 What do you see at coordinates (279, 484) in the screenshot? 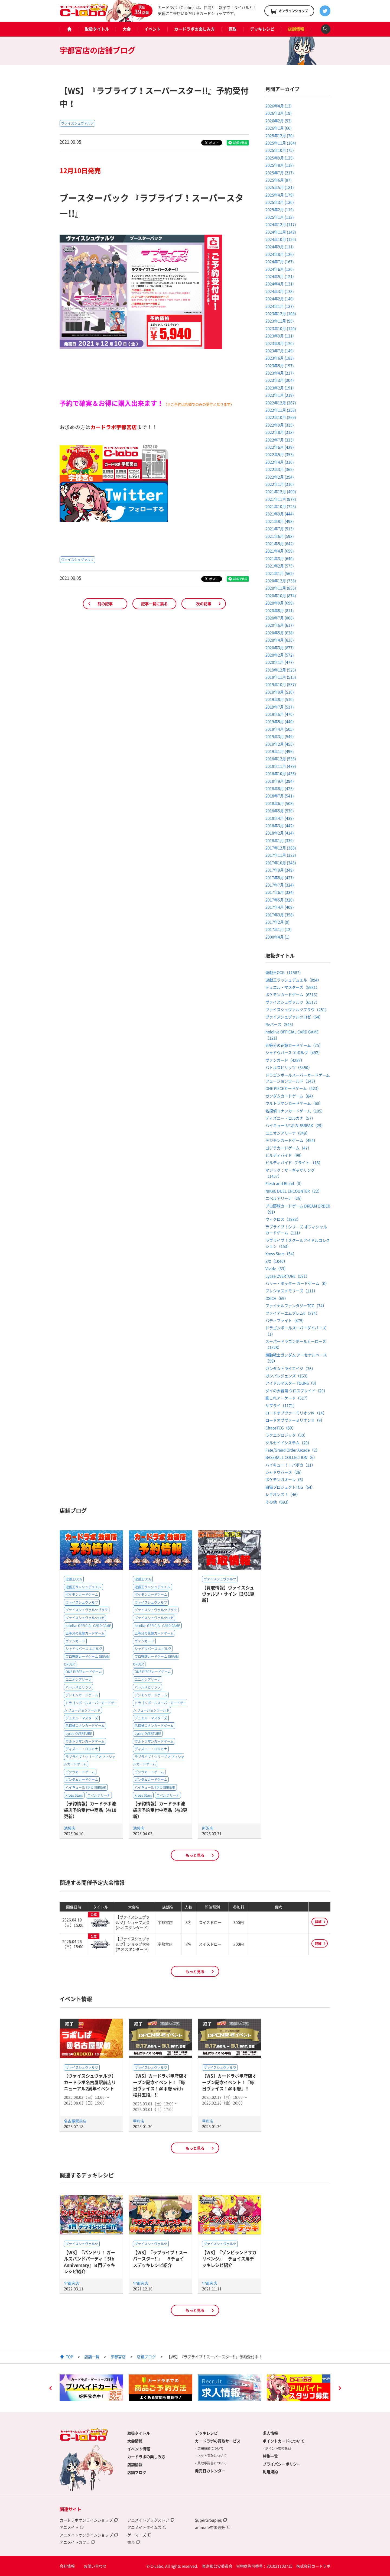
I see `2022年1月 (310)` at bounding box center [279, 484].